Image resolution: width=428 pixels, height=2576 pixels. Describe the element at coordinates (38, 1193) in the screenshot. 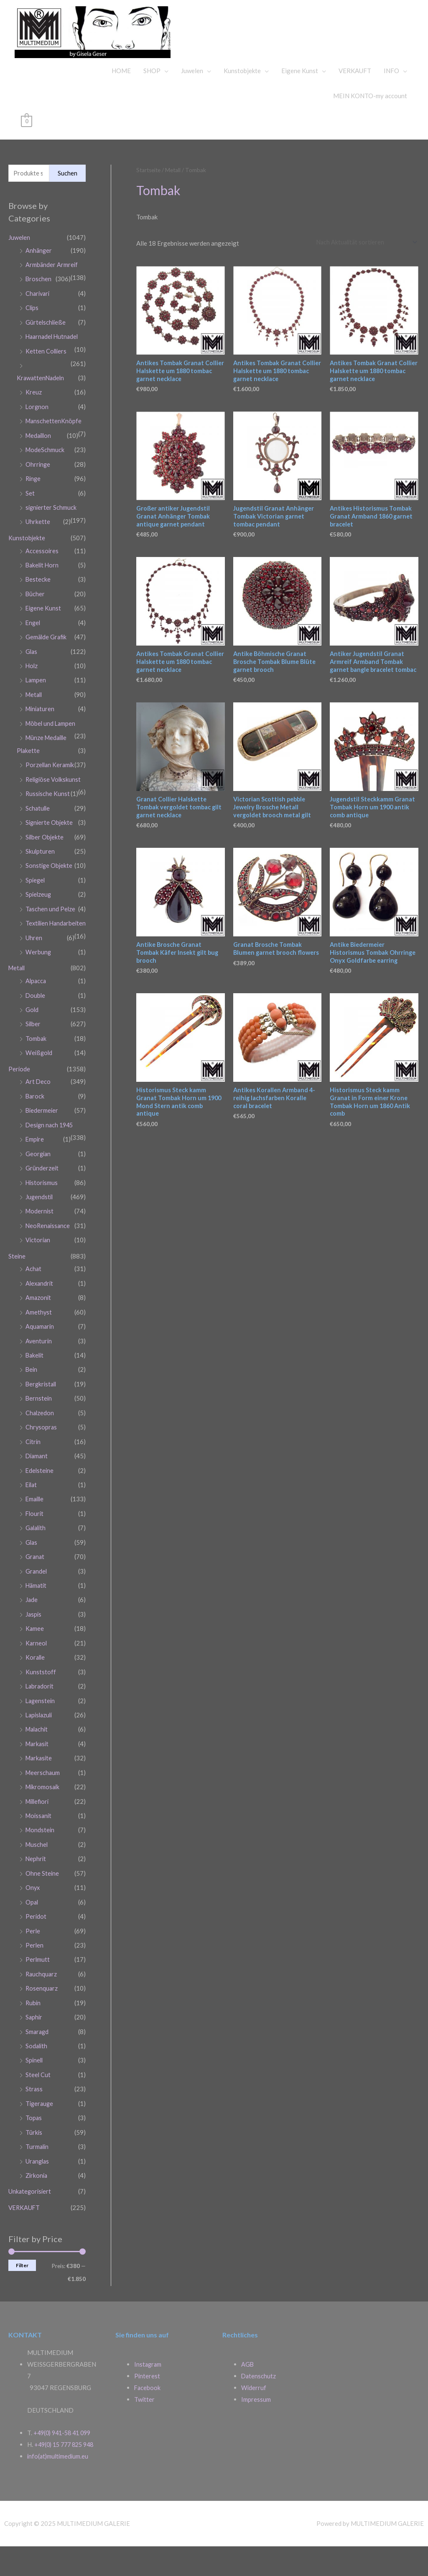

I see `Georgian` at that location.